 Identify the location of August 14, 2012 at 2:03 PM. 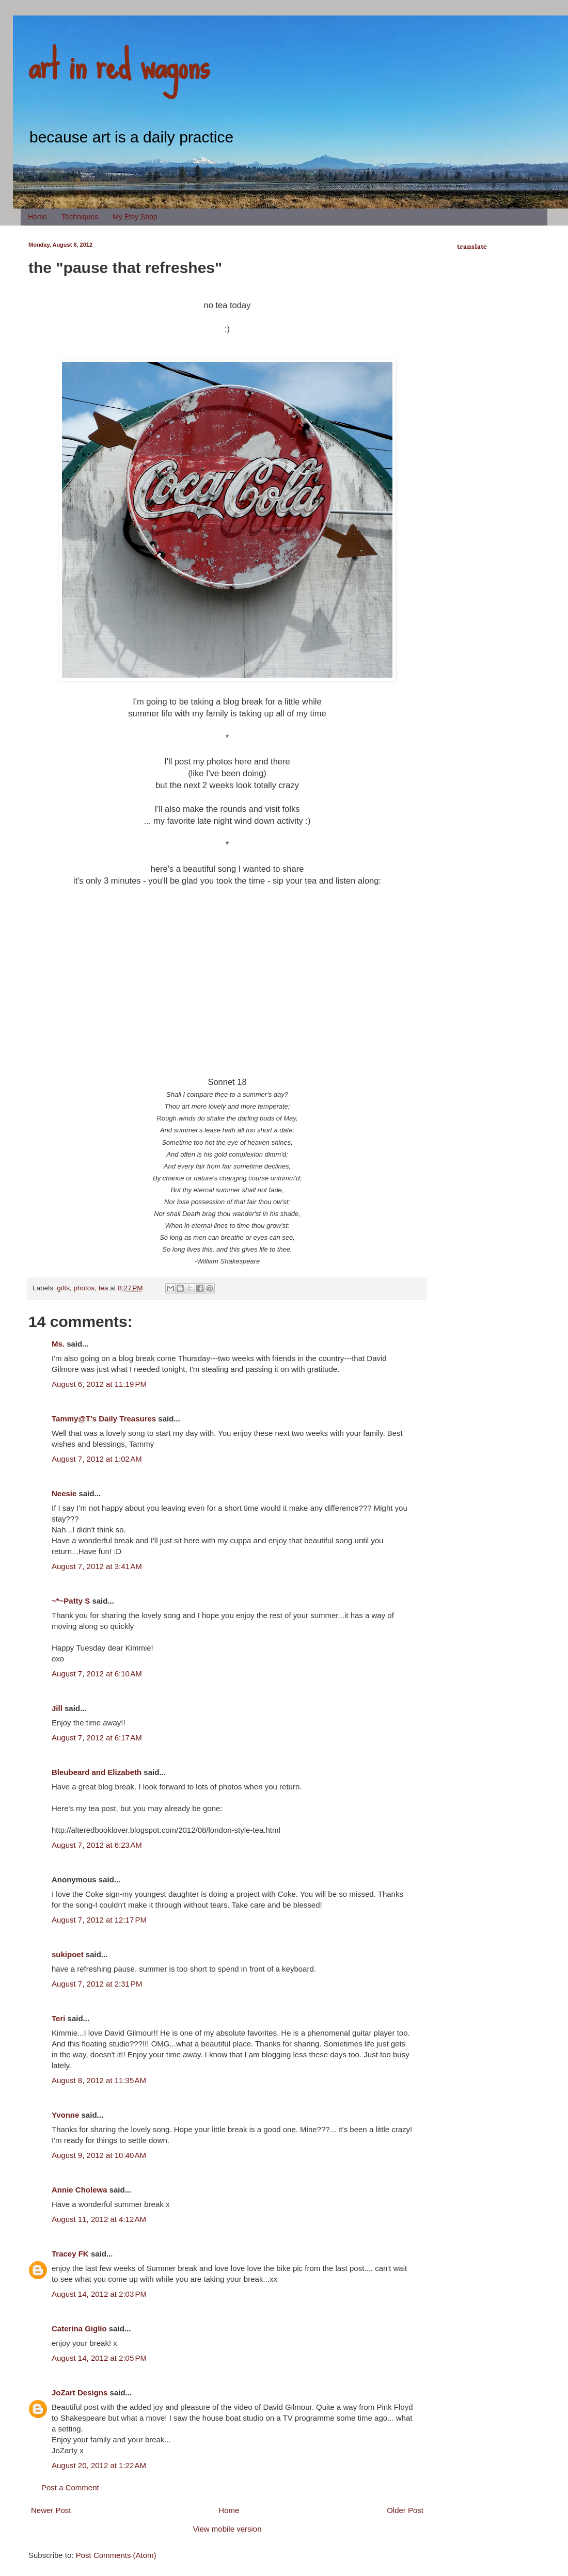
(99, 2294).